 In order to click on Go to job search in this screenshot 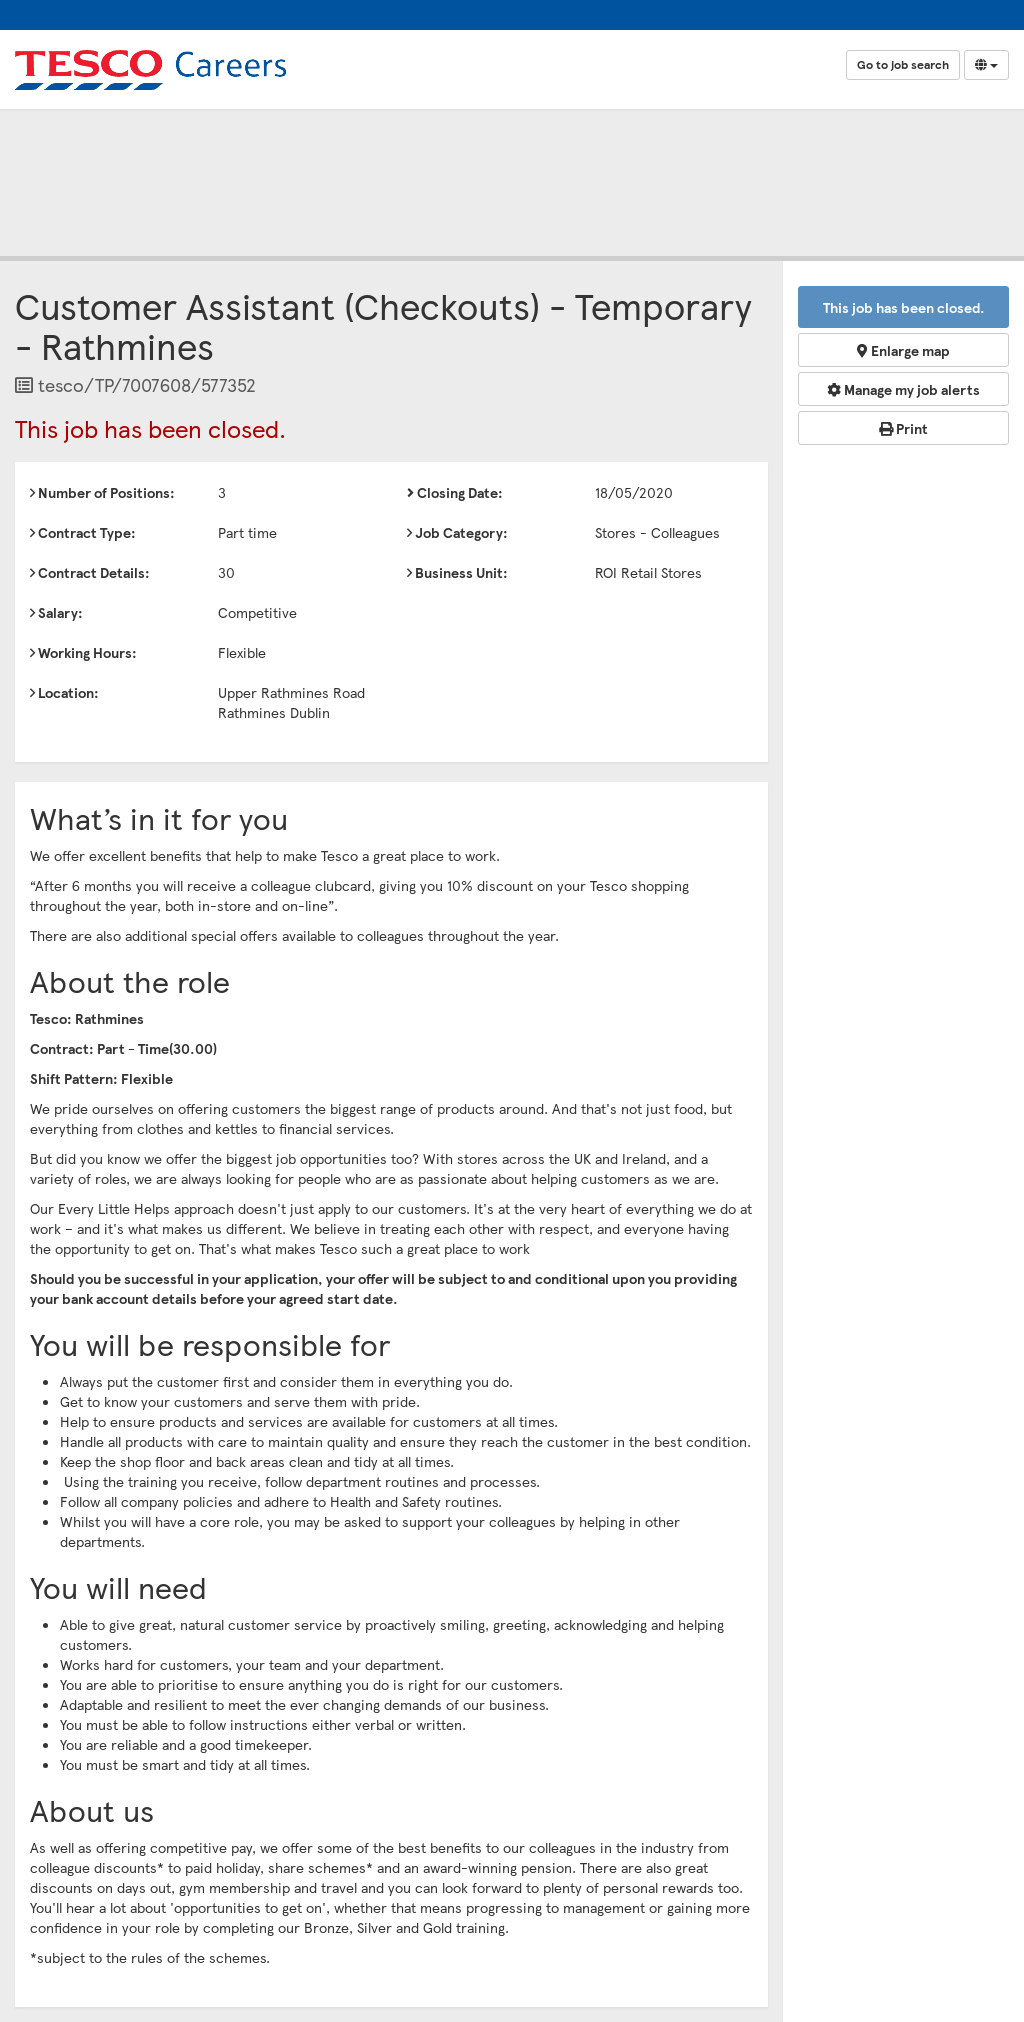, I will do `click(903, 64)`.